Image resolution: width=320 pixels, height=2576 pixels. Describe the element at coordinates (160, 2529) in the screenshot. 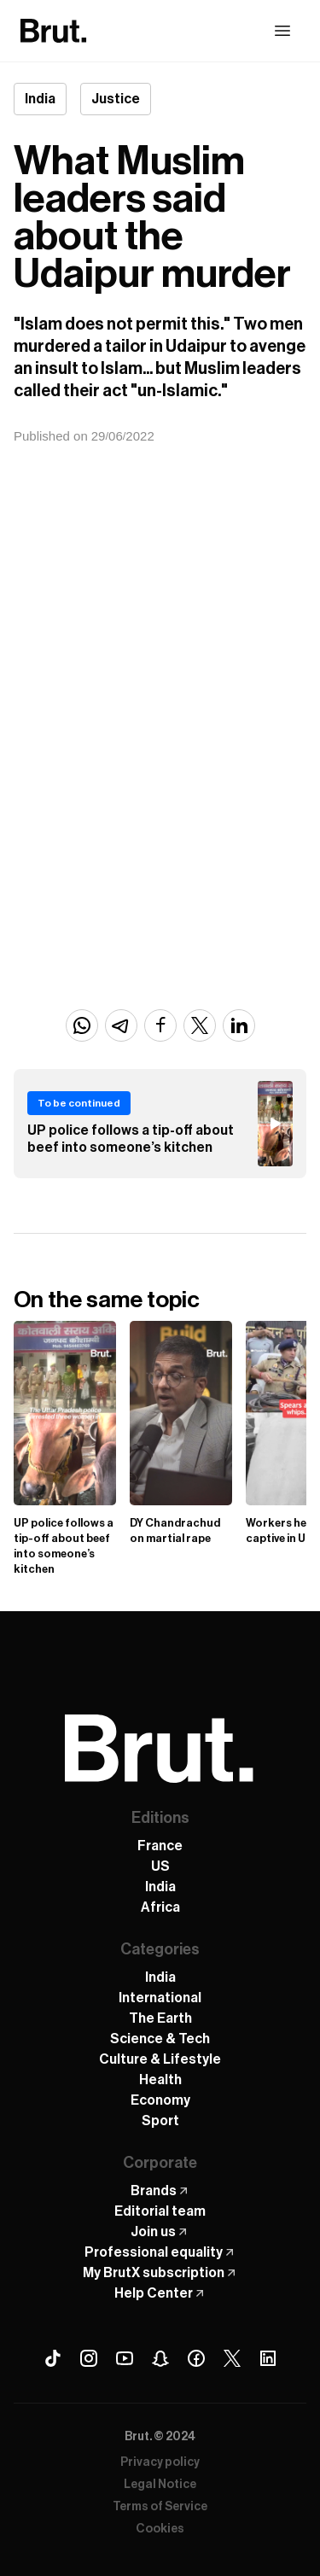

I see `Cookies` at that location.